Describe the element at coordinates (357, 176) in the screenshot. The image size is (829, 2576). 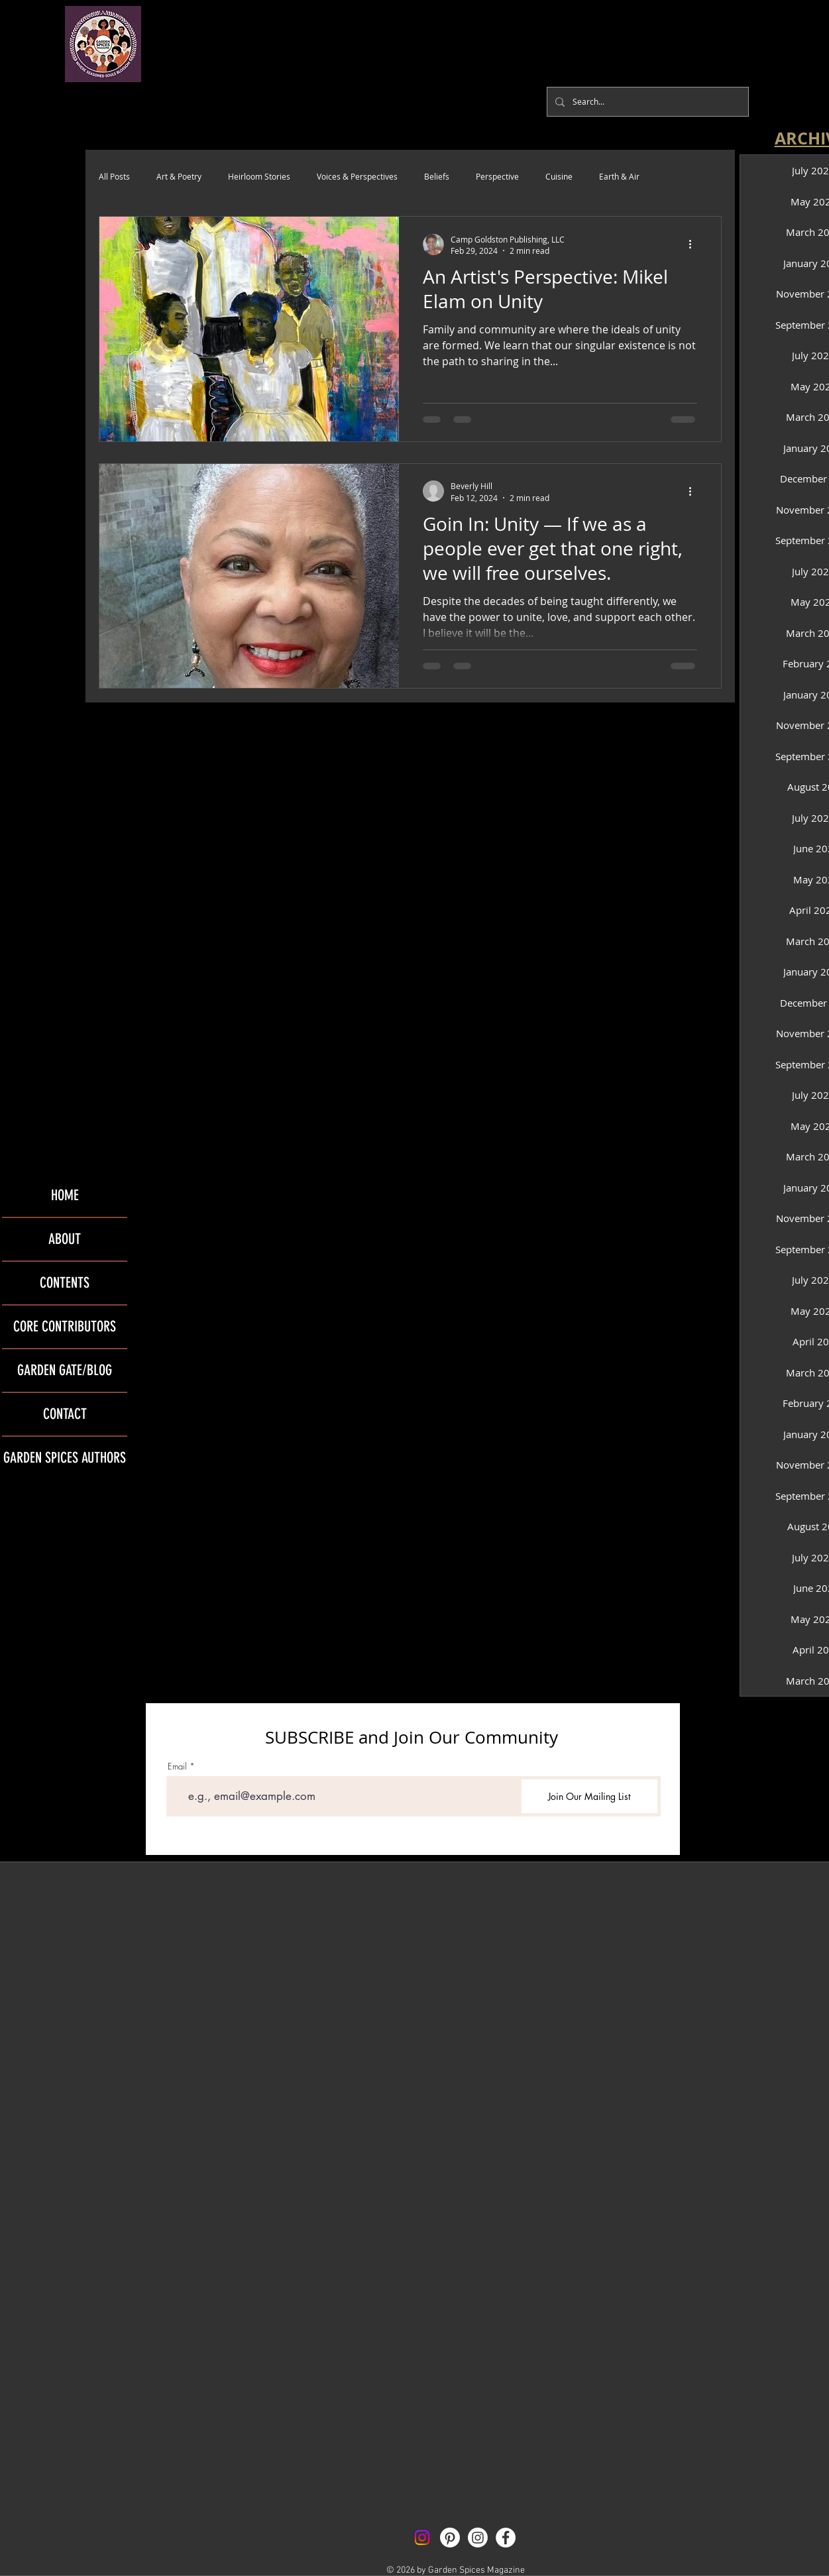
I see `Voices & Perspectives` at that location.